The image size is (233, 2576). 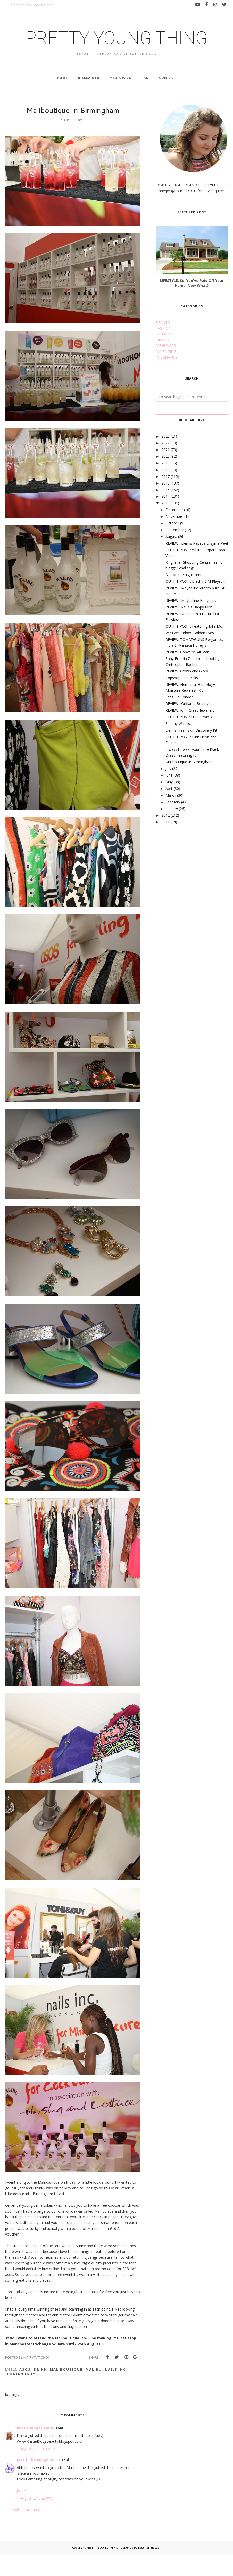 What do you see at coordinates (191, 305) in the screenshot?
I see `LIFESTYLE: So, You've Paid Off Your Home, Now What?` at bounding box center [191, 305].